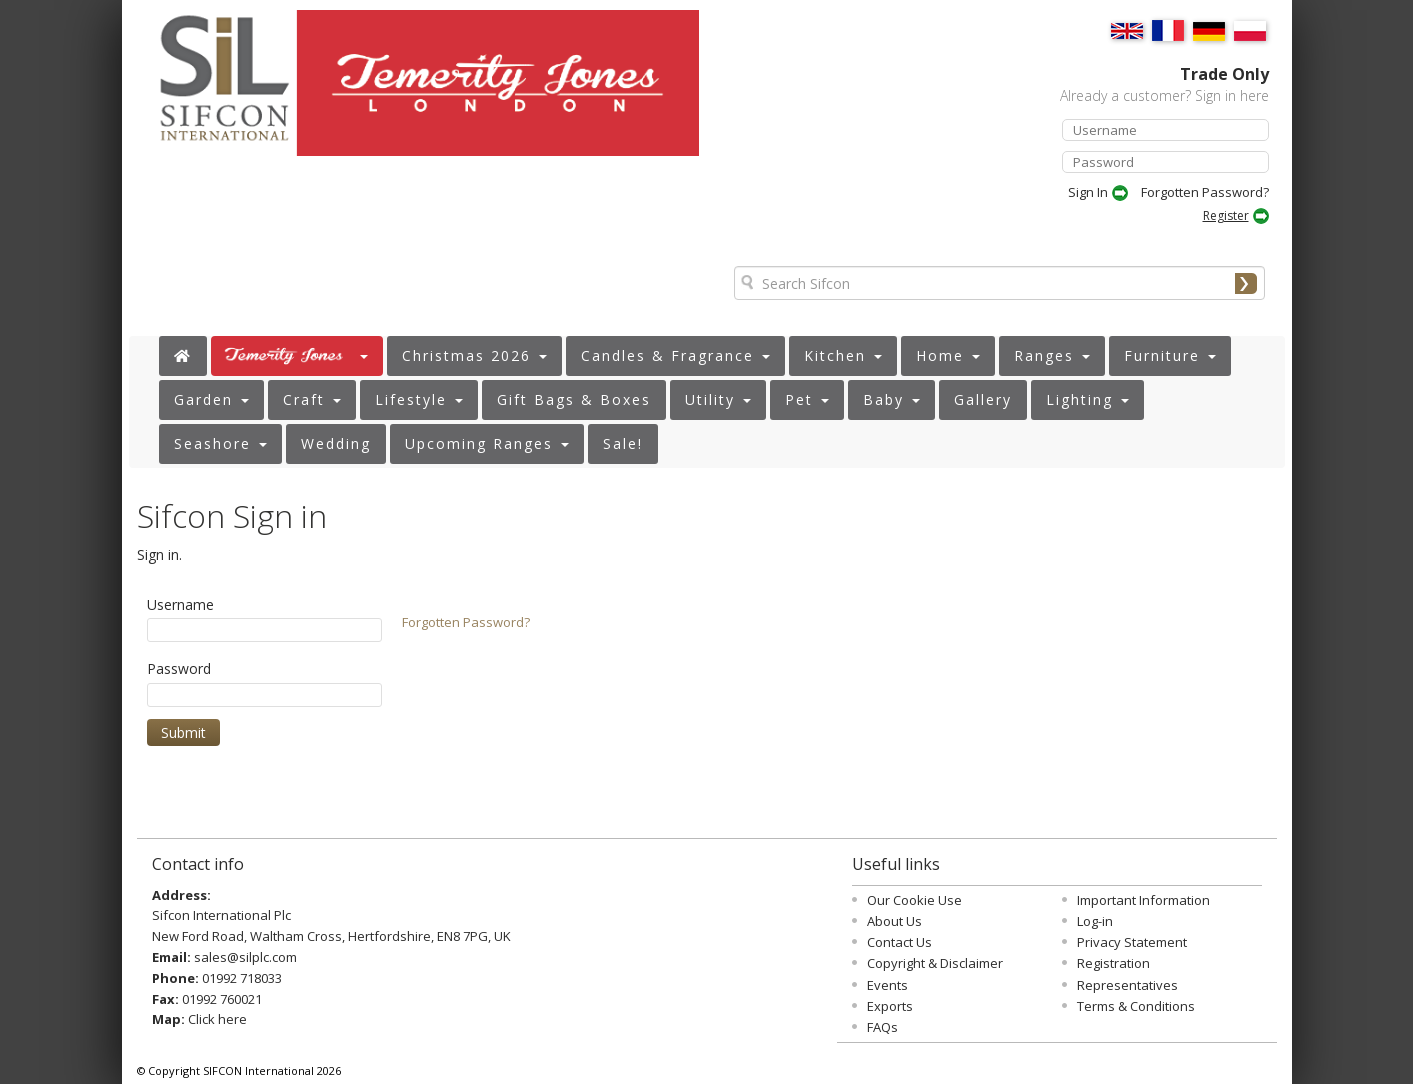  I want to click on Events, so click(887, 985).